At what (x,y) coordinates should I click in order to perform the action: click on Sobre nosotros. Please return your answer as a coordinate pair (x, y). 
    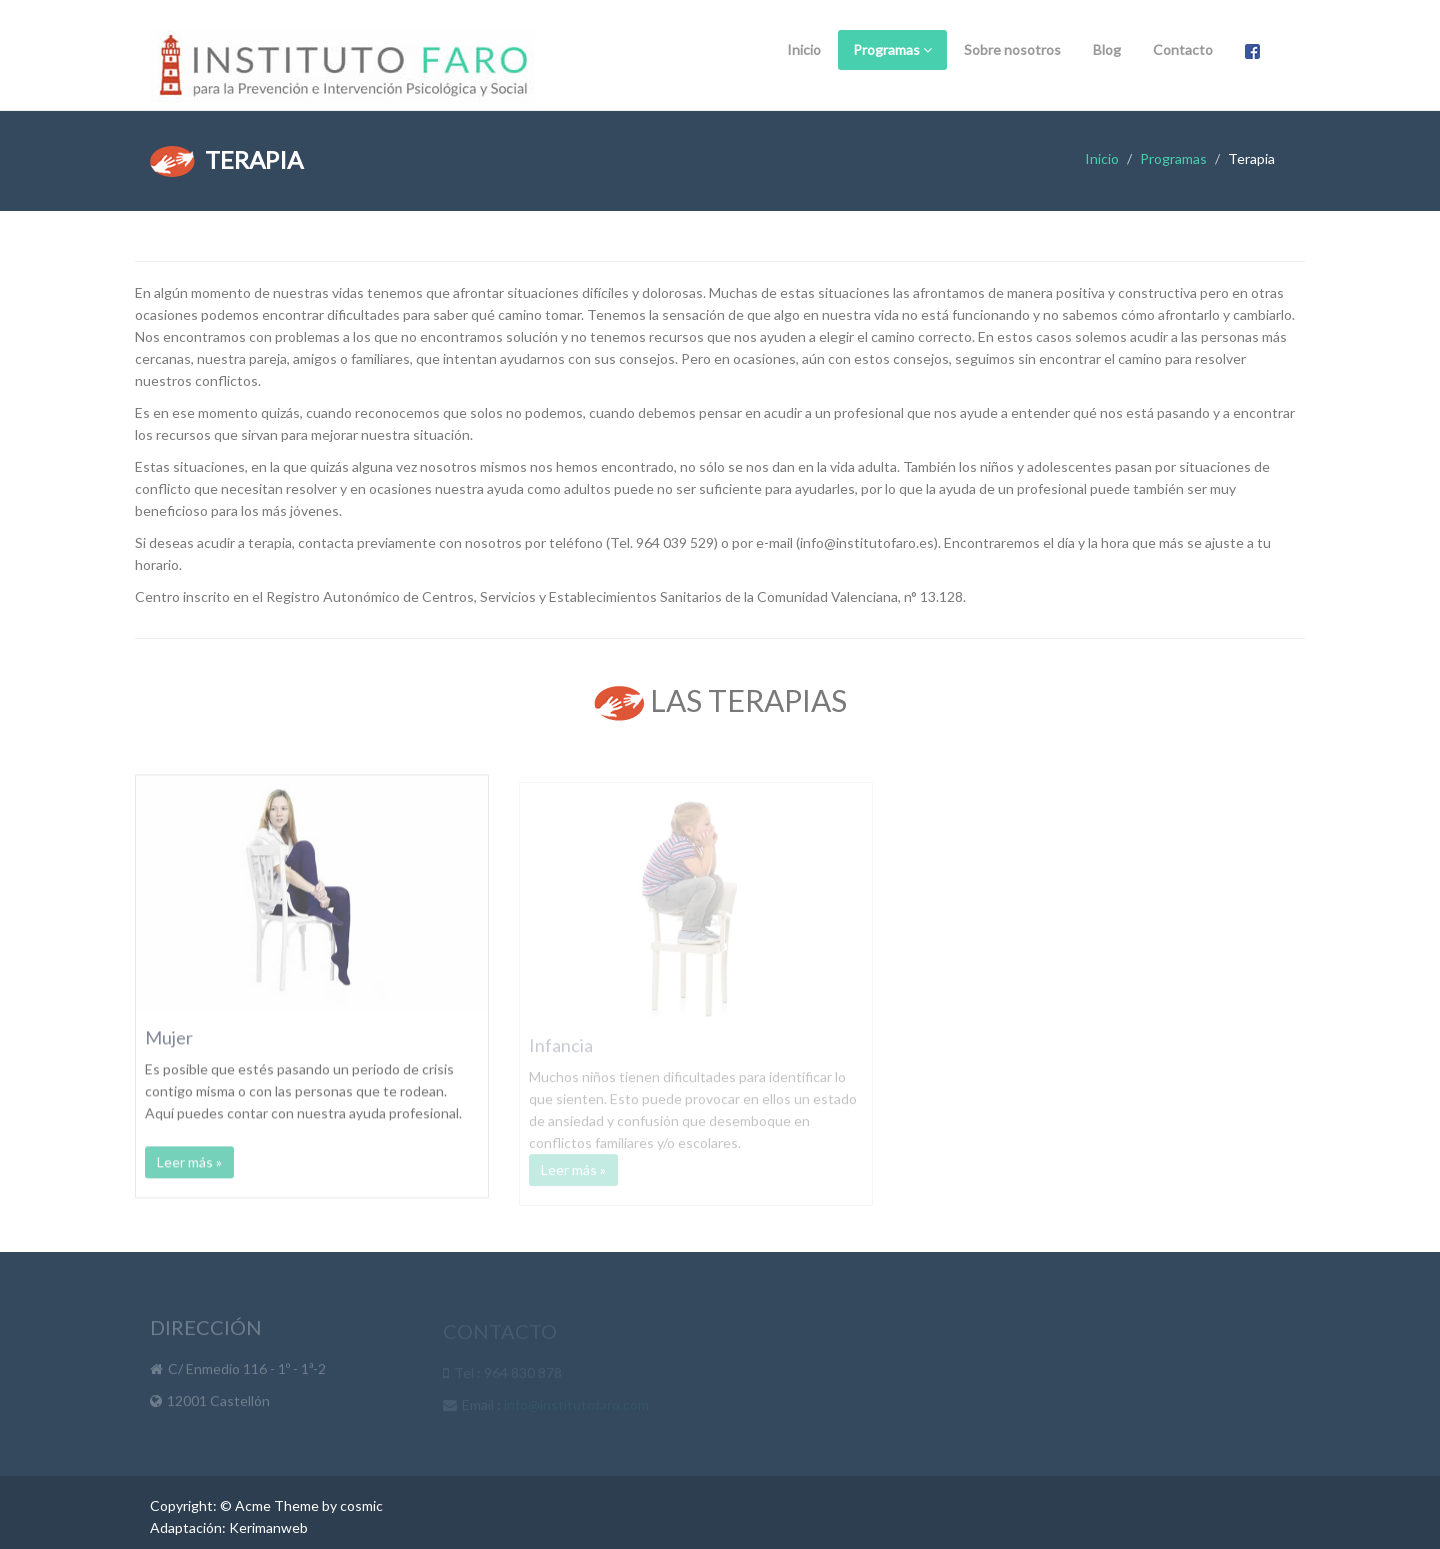
    Looking at the image, I should click on (1012, 49).